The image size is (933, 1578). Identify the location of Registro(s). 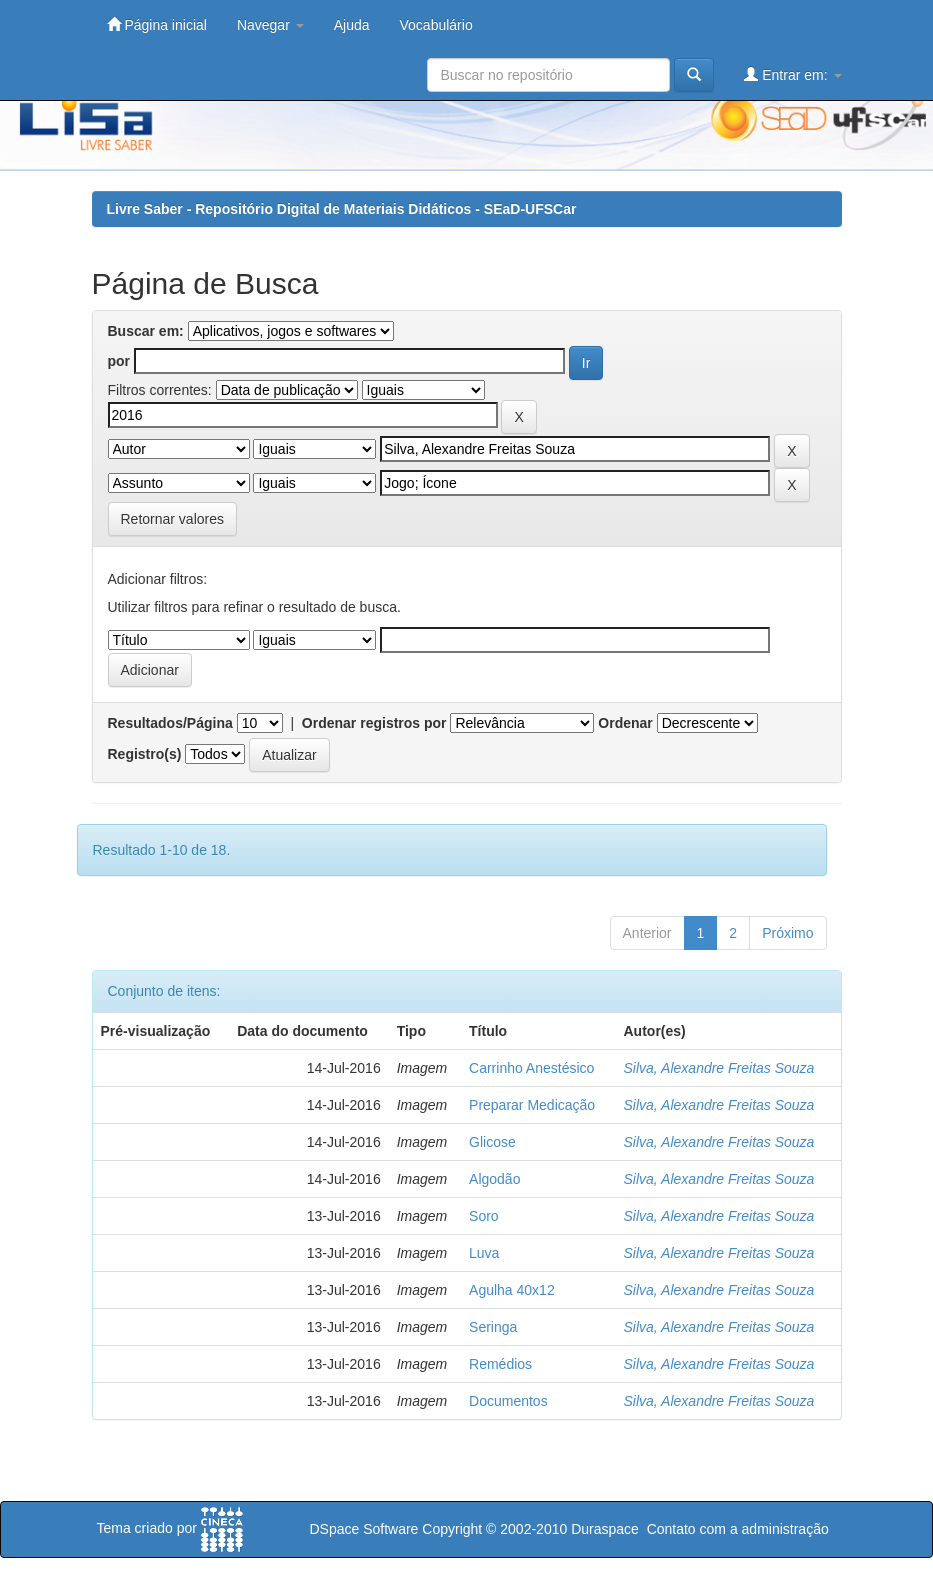
(145, 754).